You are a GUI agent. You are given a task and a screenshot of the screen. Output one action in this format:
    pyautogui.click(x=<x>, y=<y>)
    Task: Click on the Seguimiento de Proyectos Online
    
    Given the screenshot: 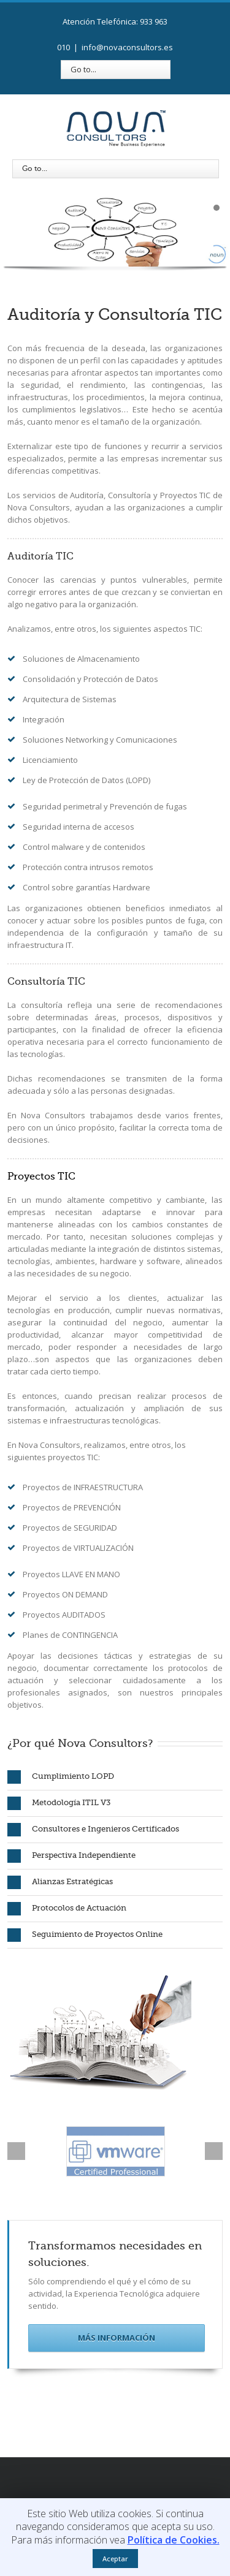 What is the action you would take?
    pyautogui.click(x=85, y=1935)
    